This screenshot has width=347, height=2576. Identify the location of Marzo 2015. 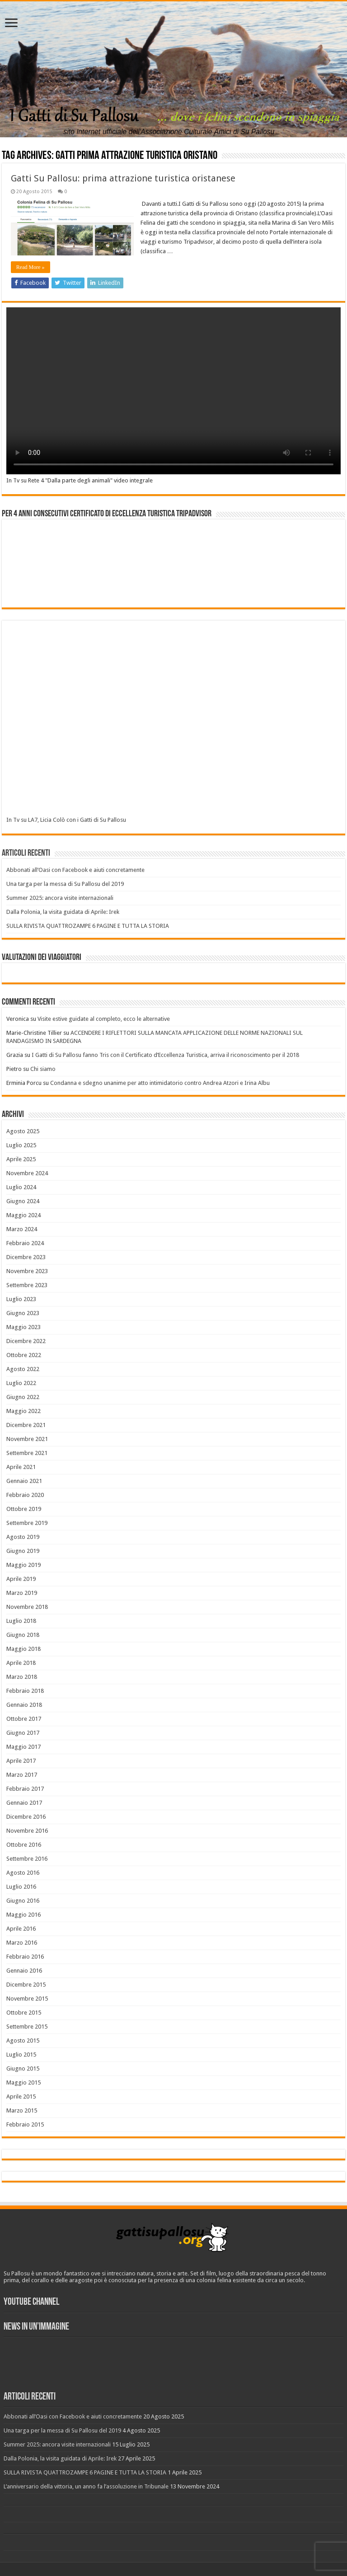
(21, 2110).